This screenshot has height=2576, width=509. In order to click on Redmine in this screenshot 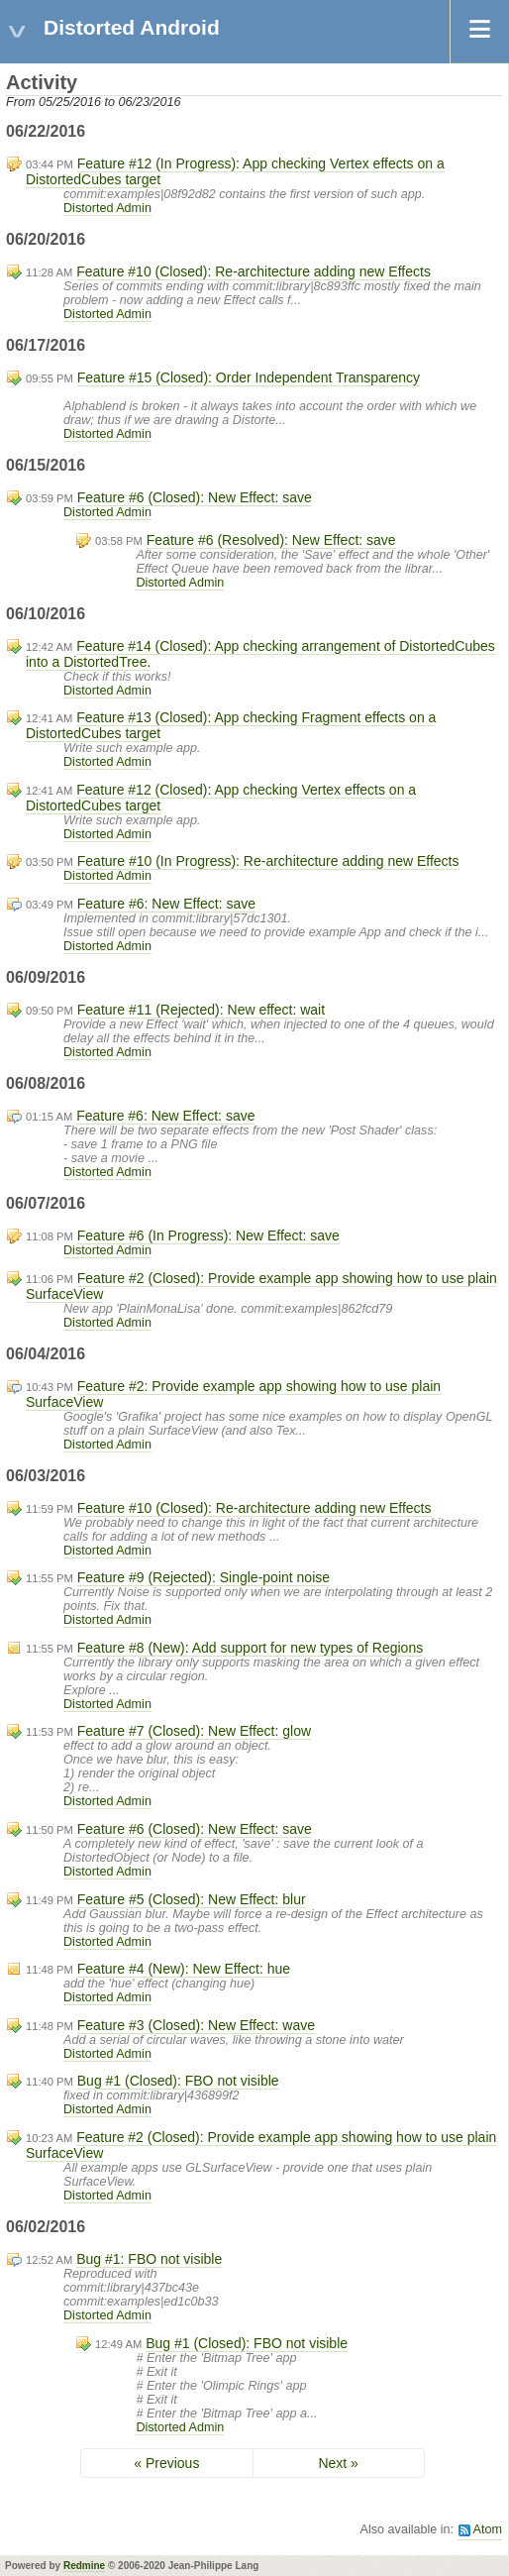, I will do `click(84, 2565)`.